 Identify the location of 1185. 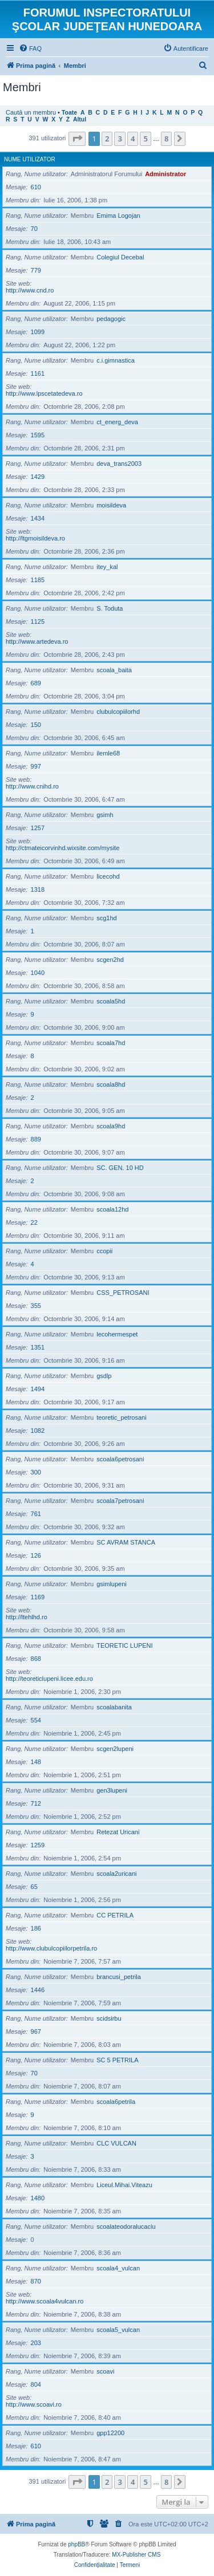
(38, 579).